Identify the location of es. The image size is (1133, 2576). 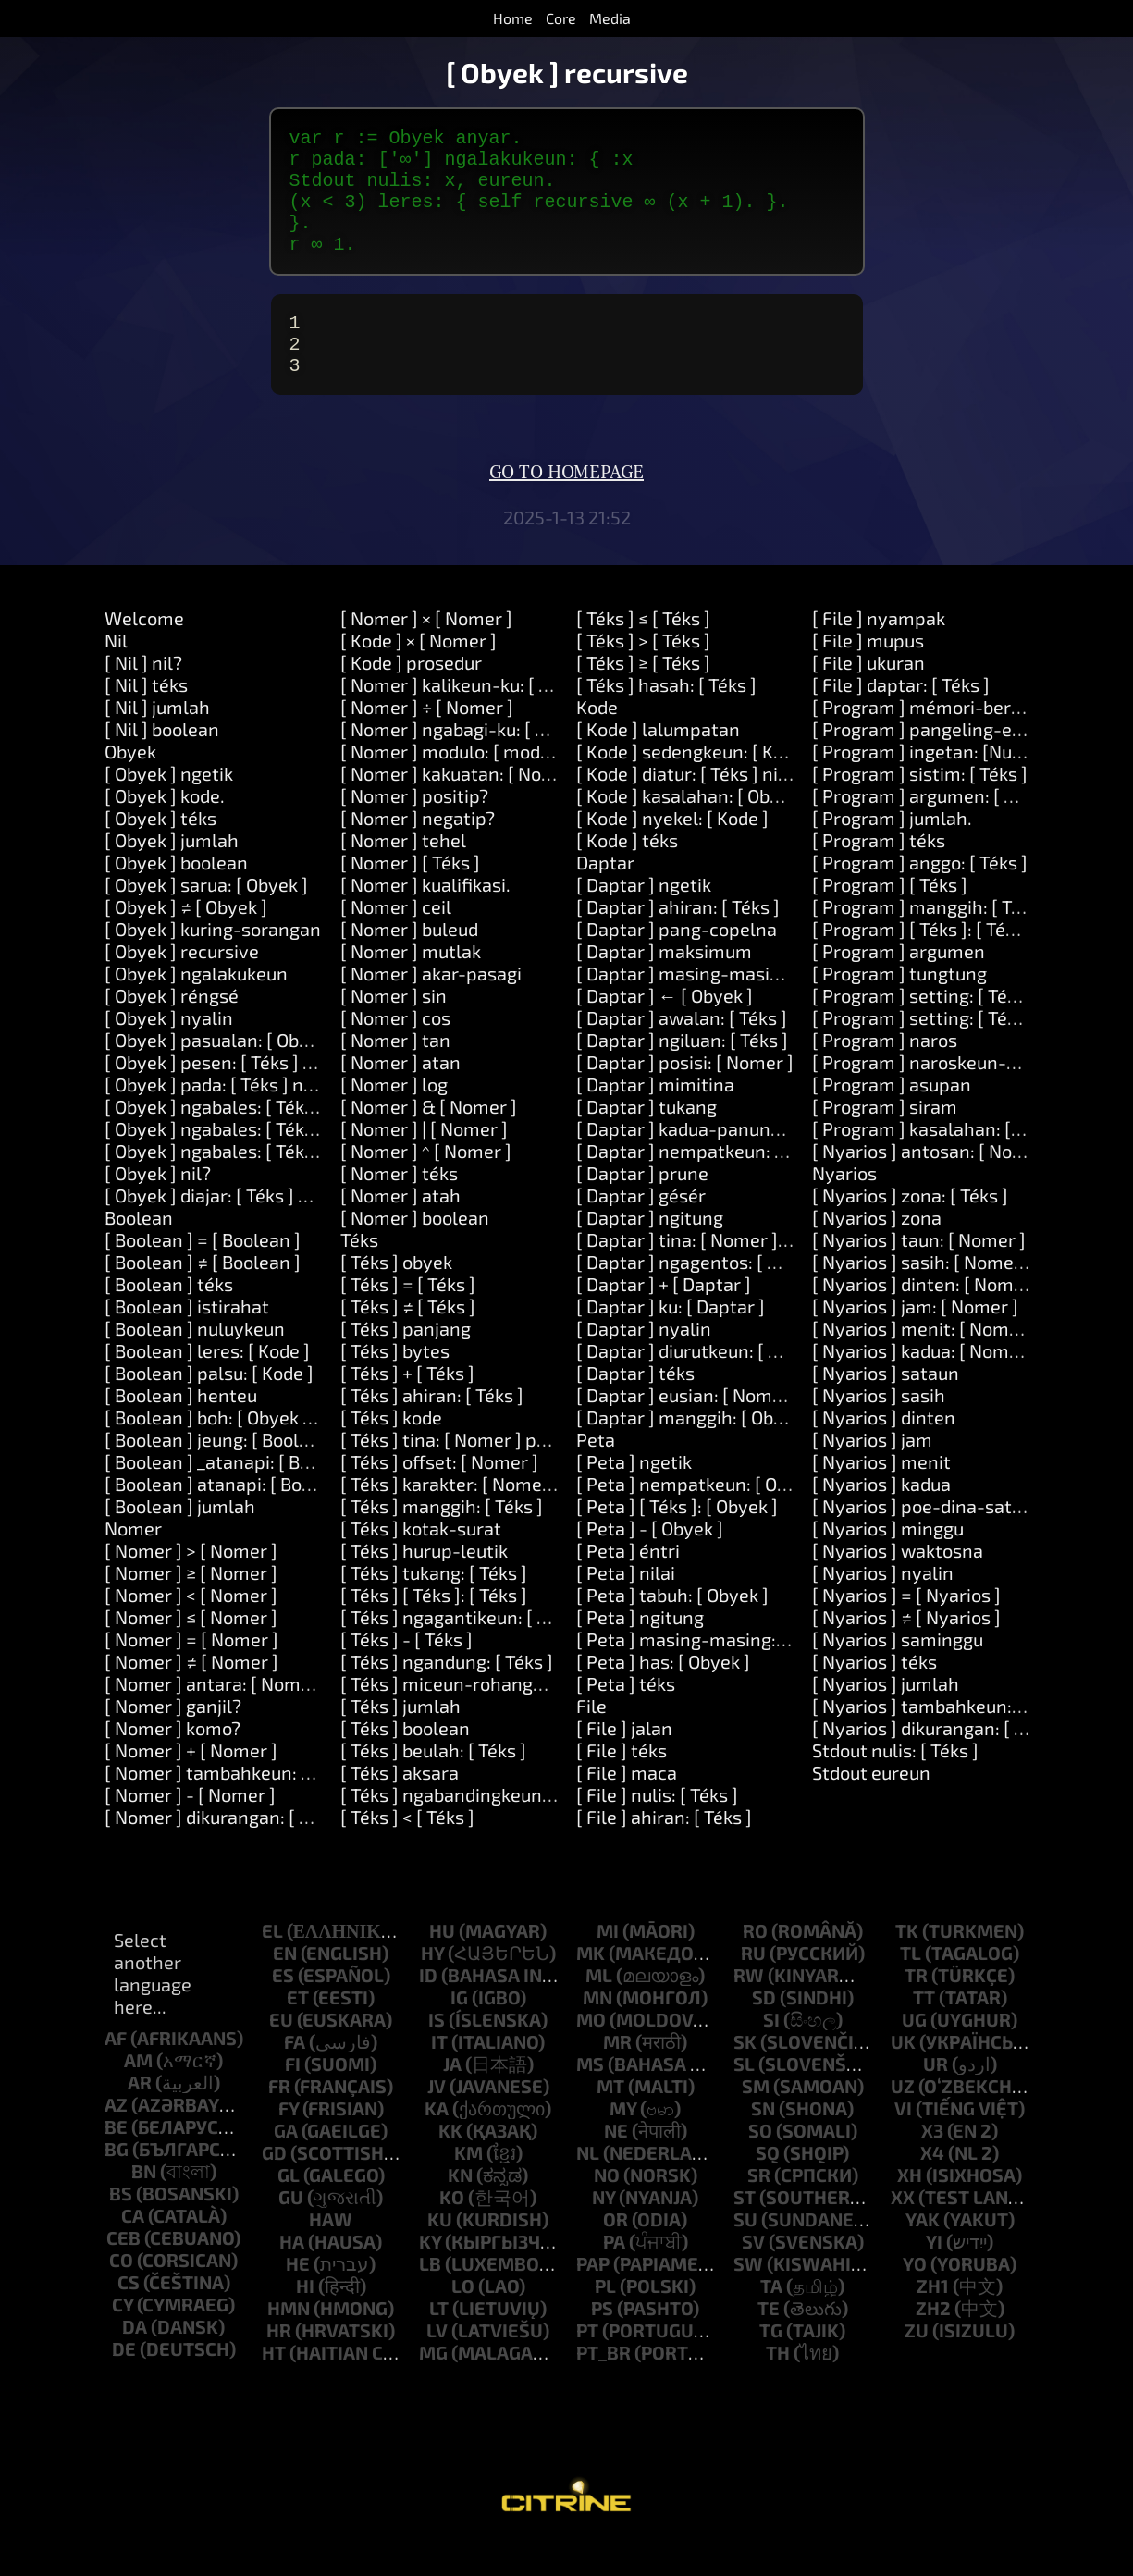
(283, 2008).